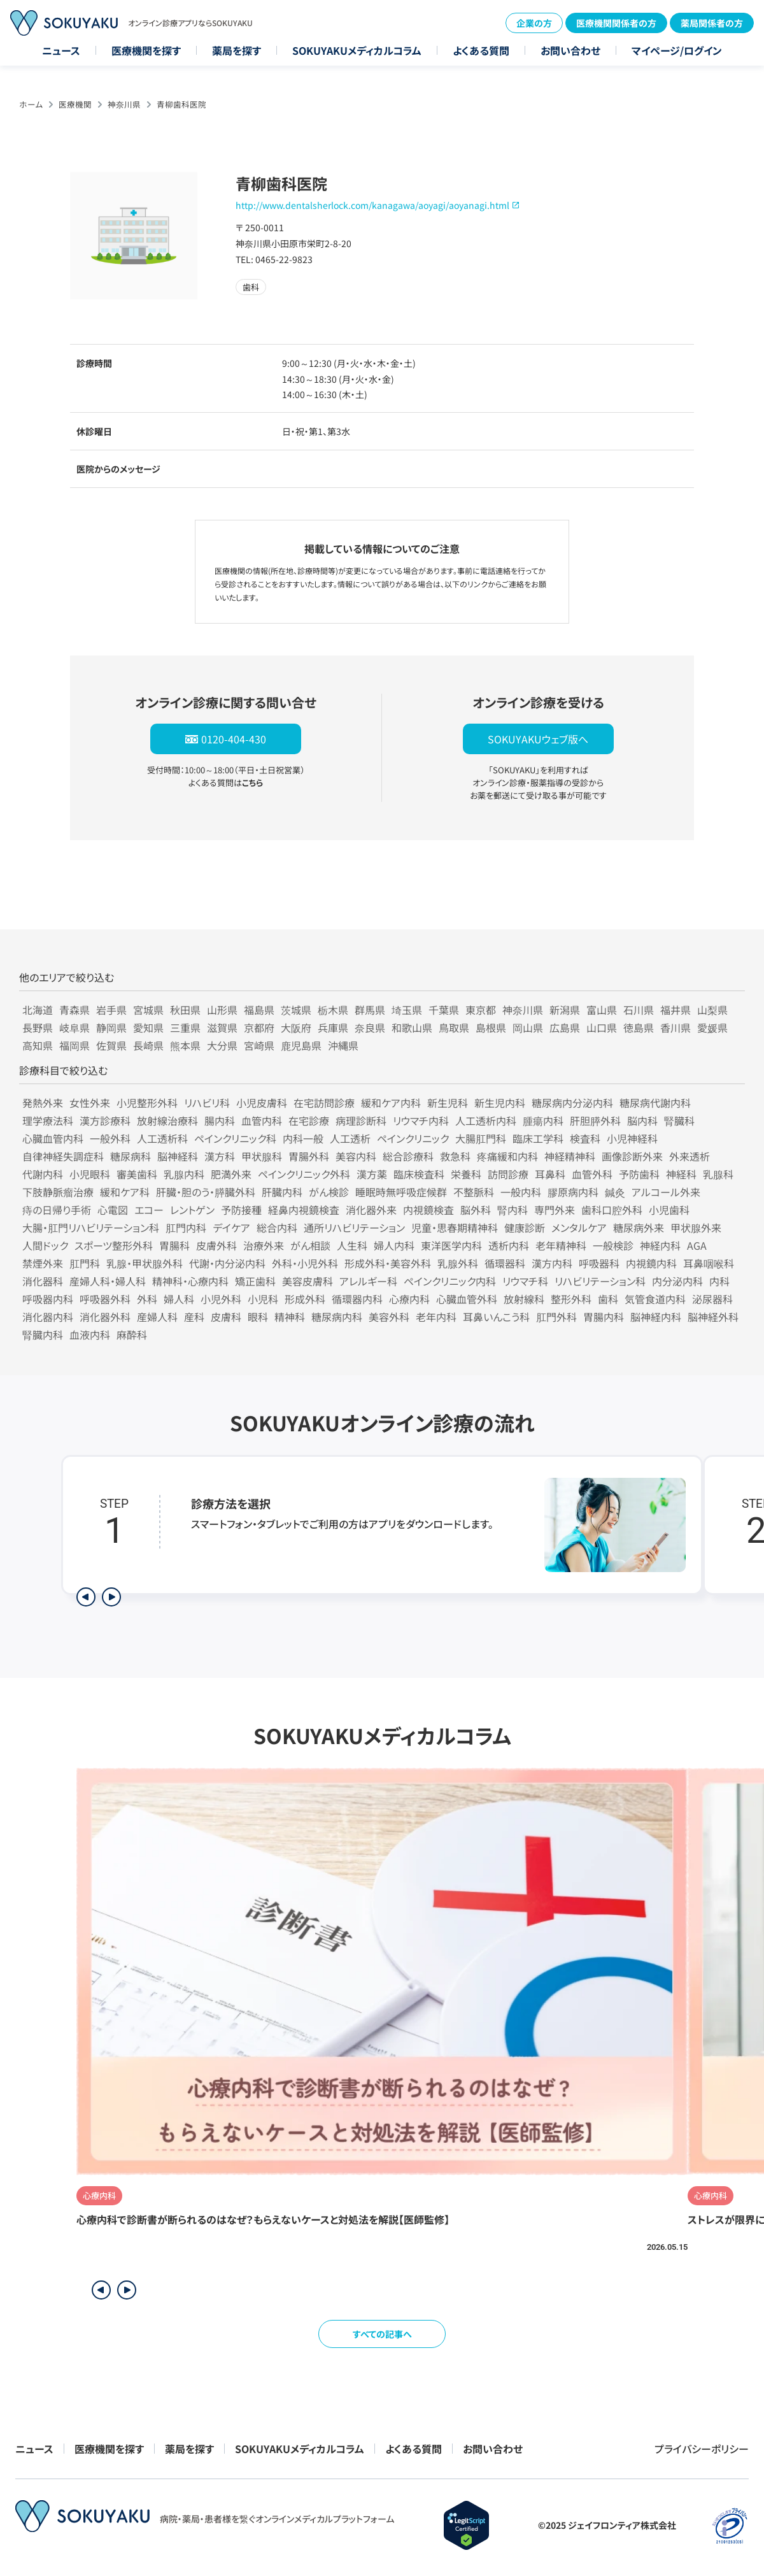  Describe the element at coordinates (303, 1209) in the screenshot. I see `経鼻内視鏡検査` at that location.